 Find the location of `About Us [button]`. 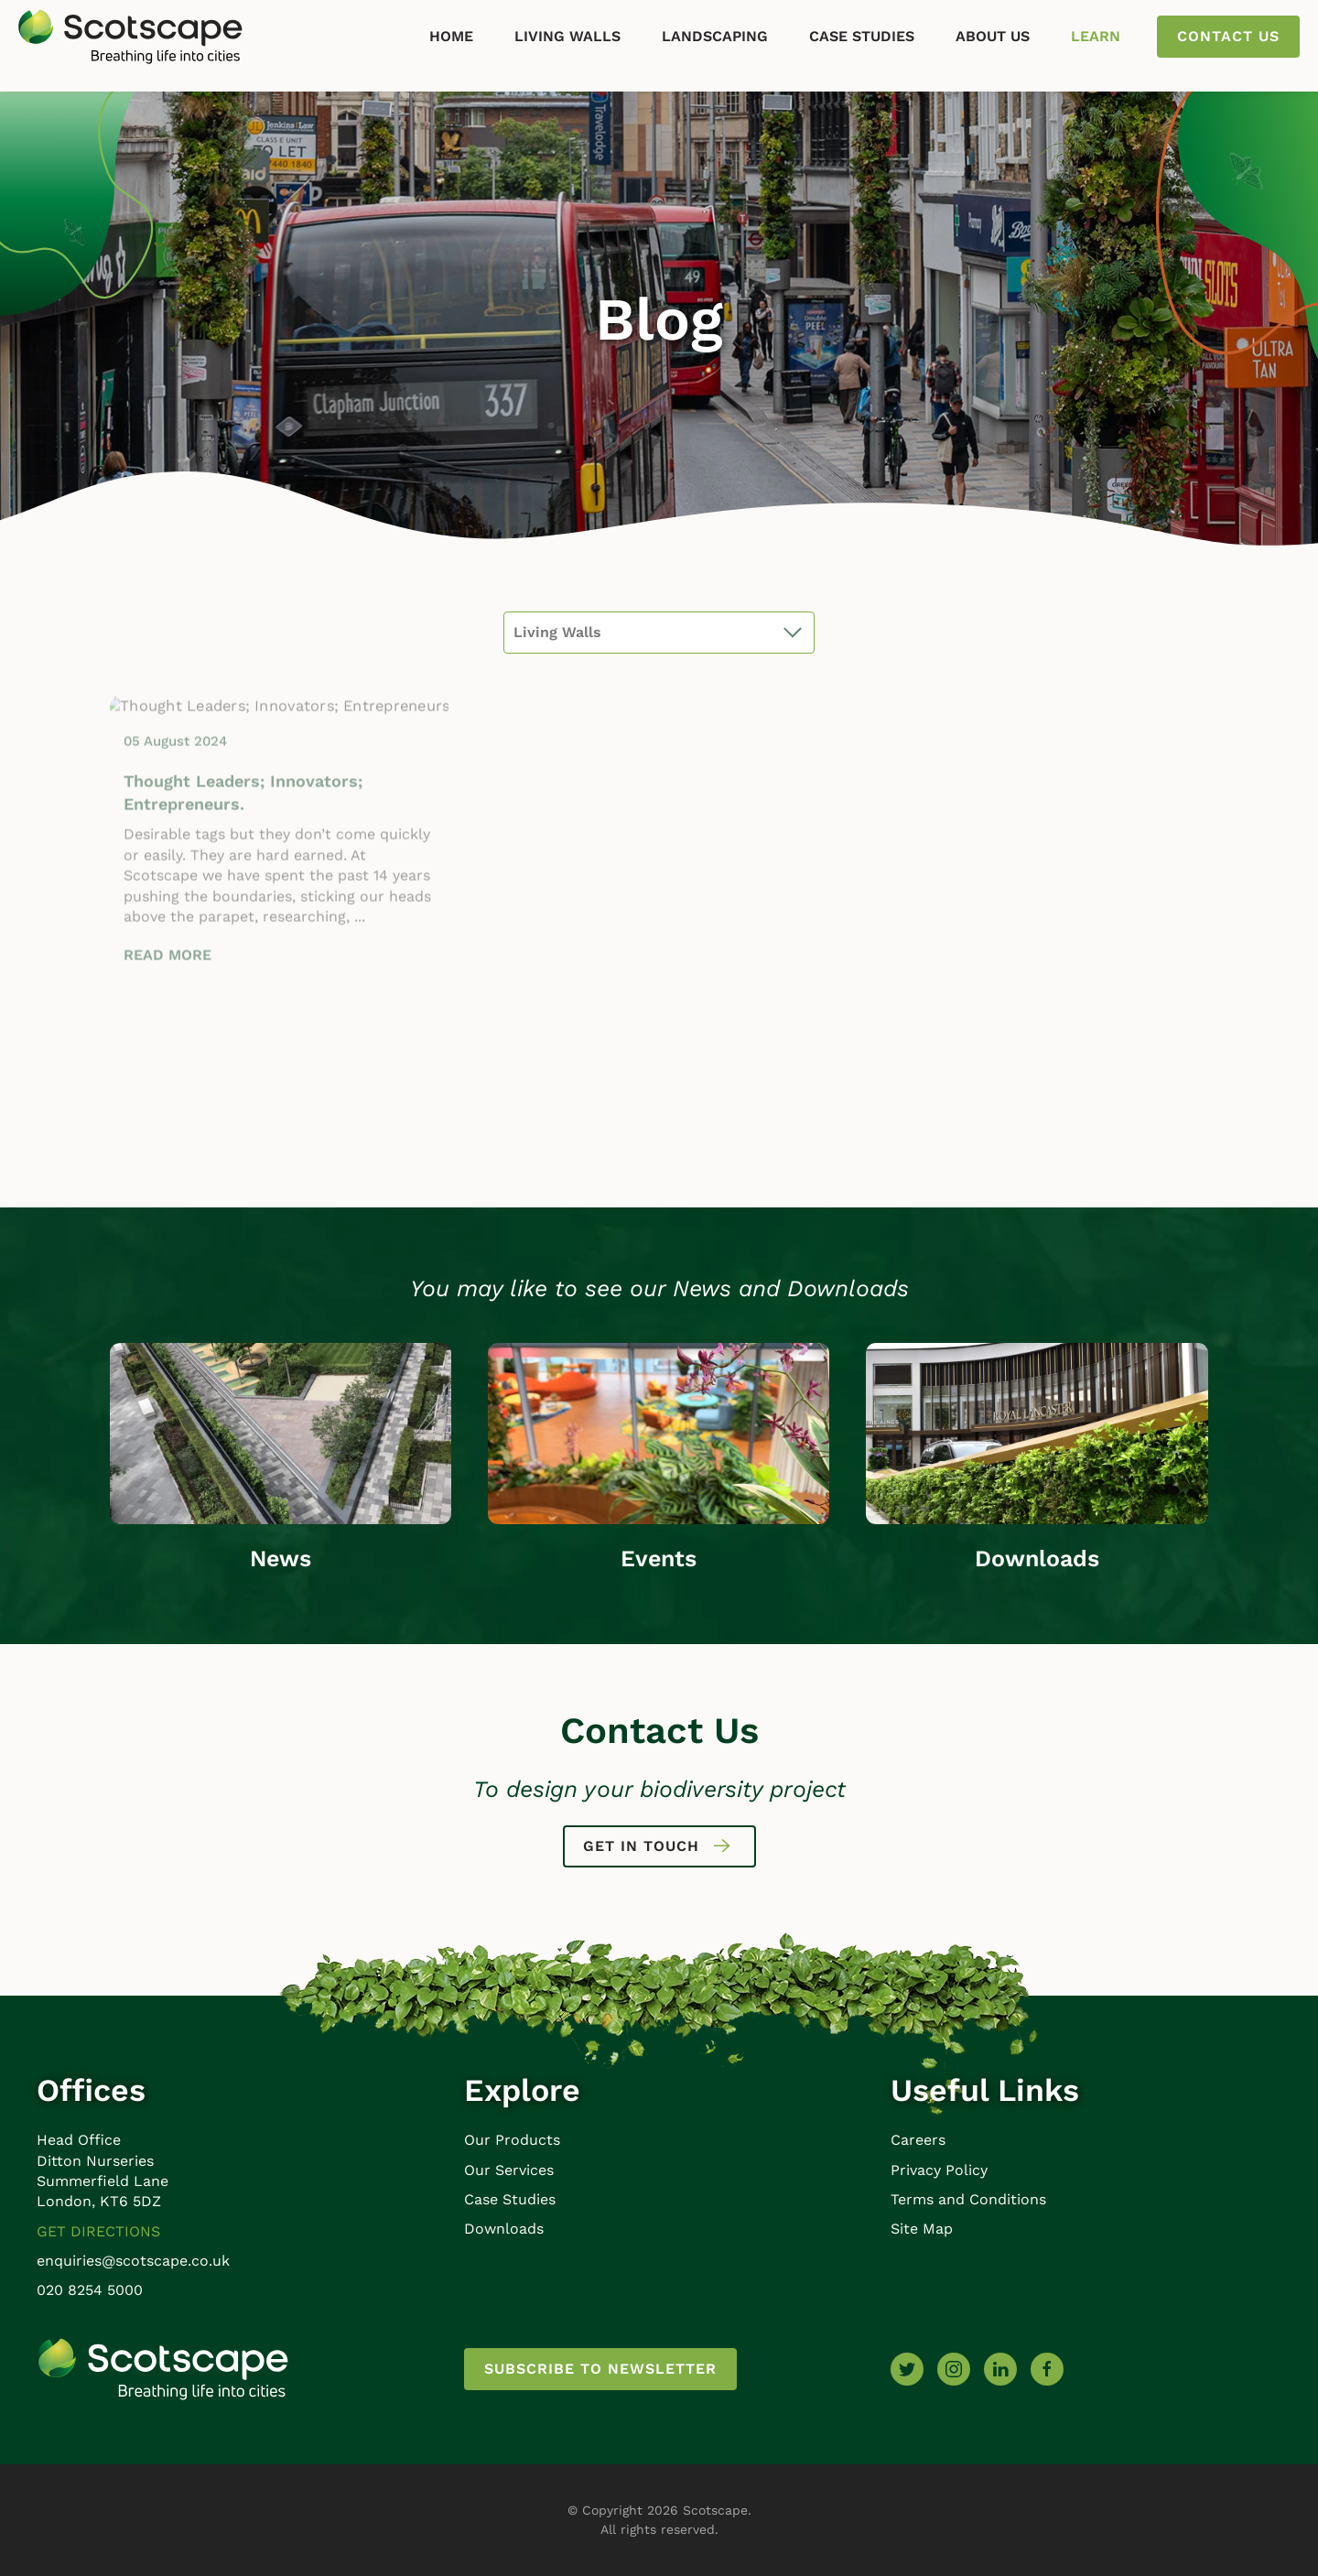

About Us [button] is located at coordinates (993, 36).